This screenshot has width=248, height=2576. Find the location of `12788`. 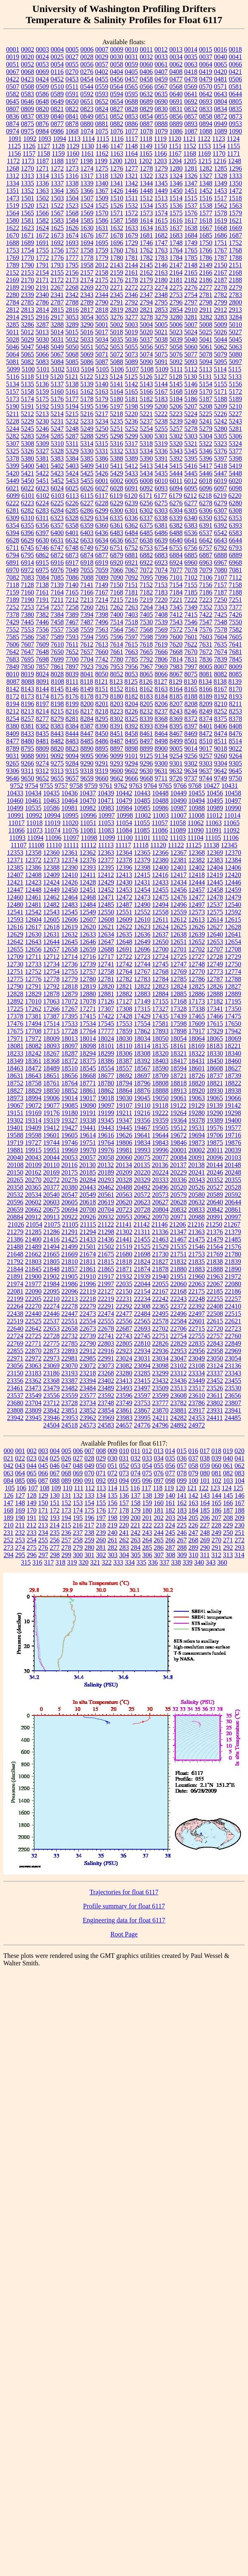

12788 is located at coordinates (233, 978).